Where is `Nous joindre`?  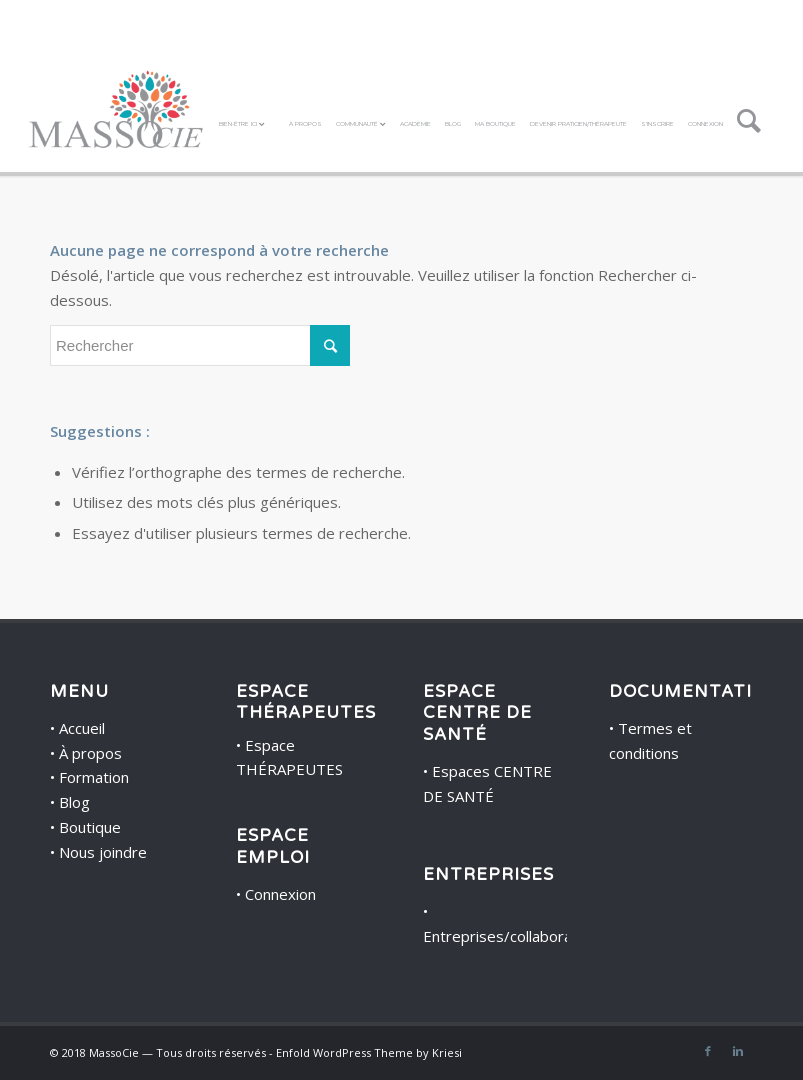
Nous joindre is located at coordinates (103, 852).